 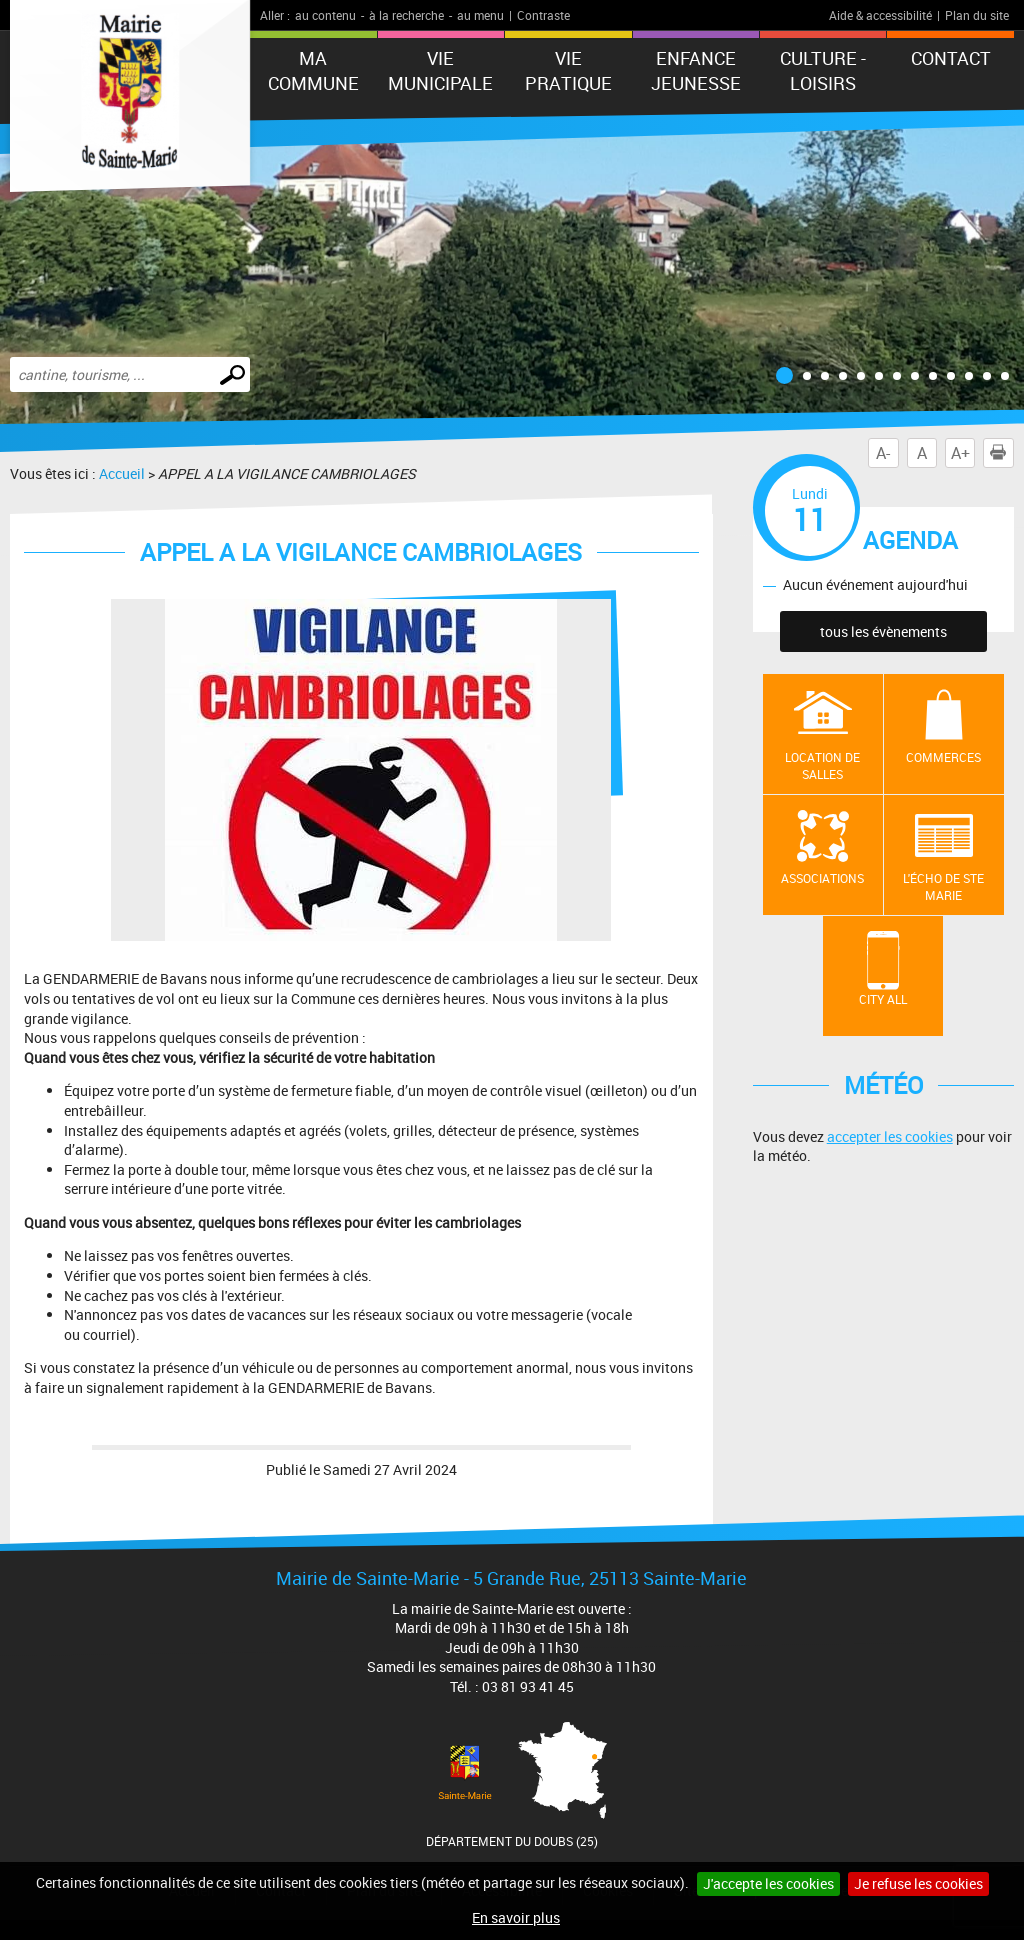 What do you see at coordinates (918, 1883) in the screenshot?
I see `Je refuse les cookies` at bounding box center [918, 1883].